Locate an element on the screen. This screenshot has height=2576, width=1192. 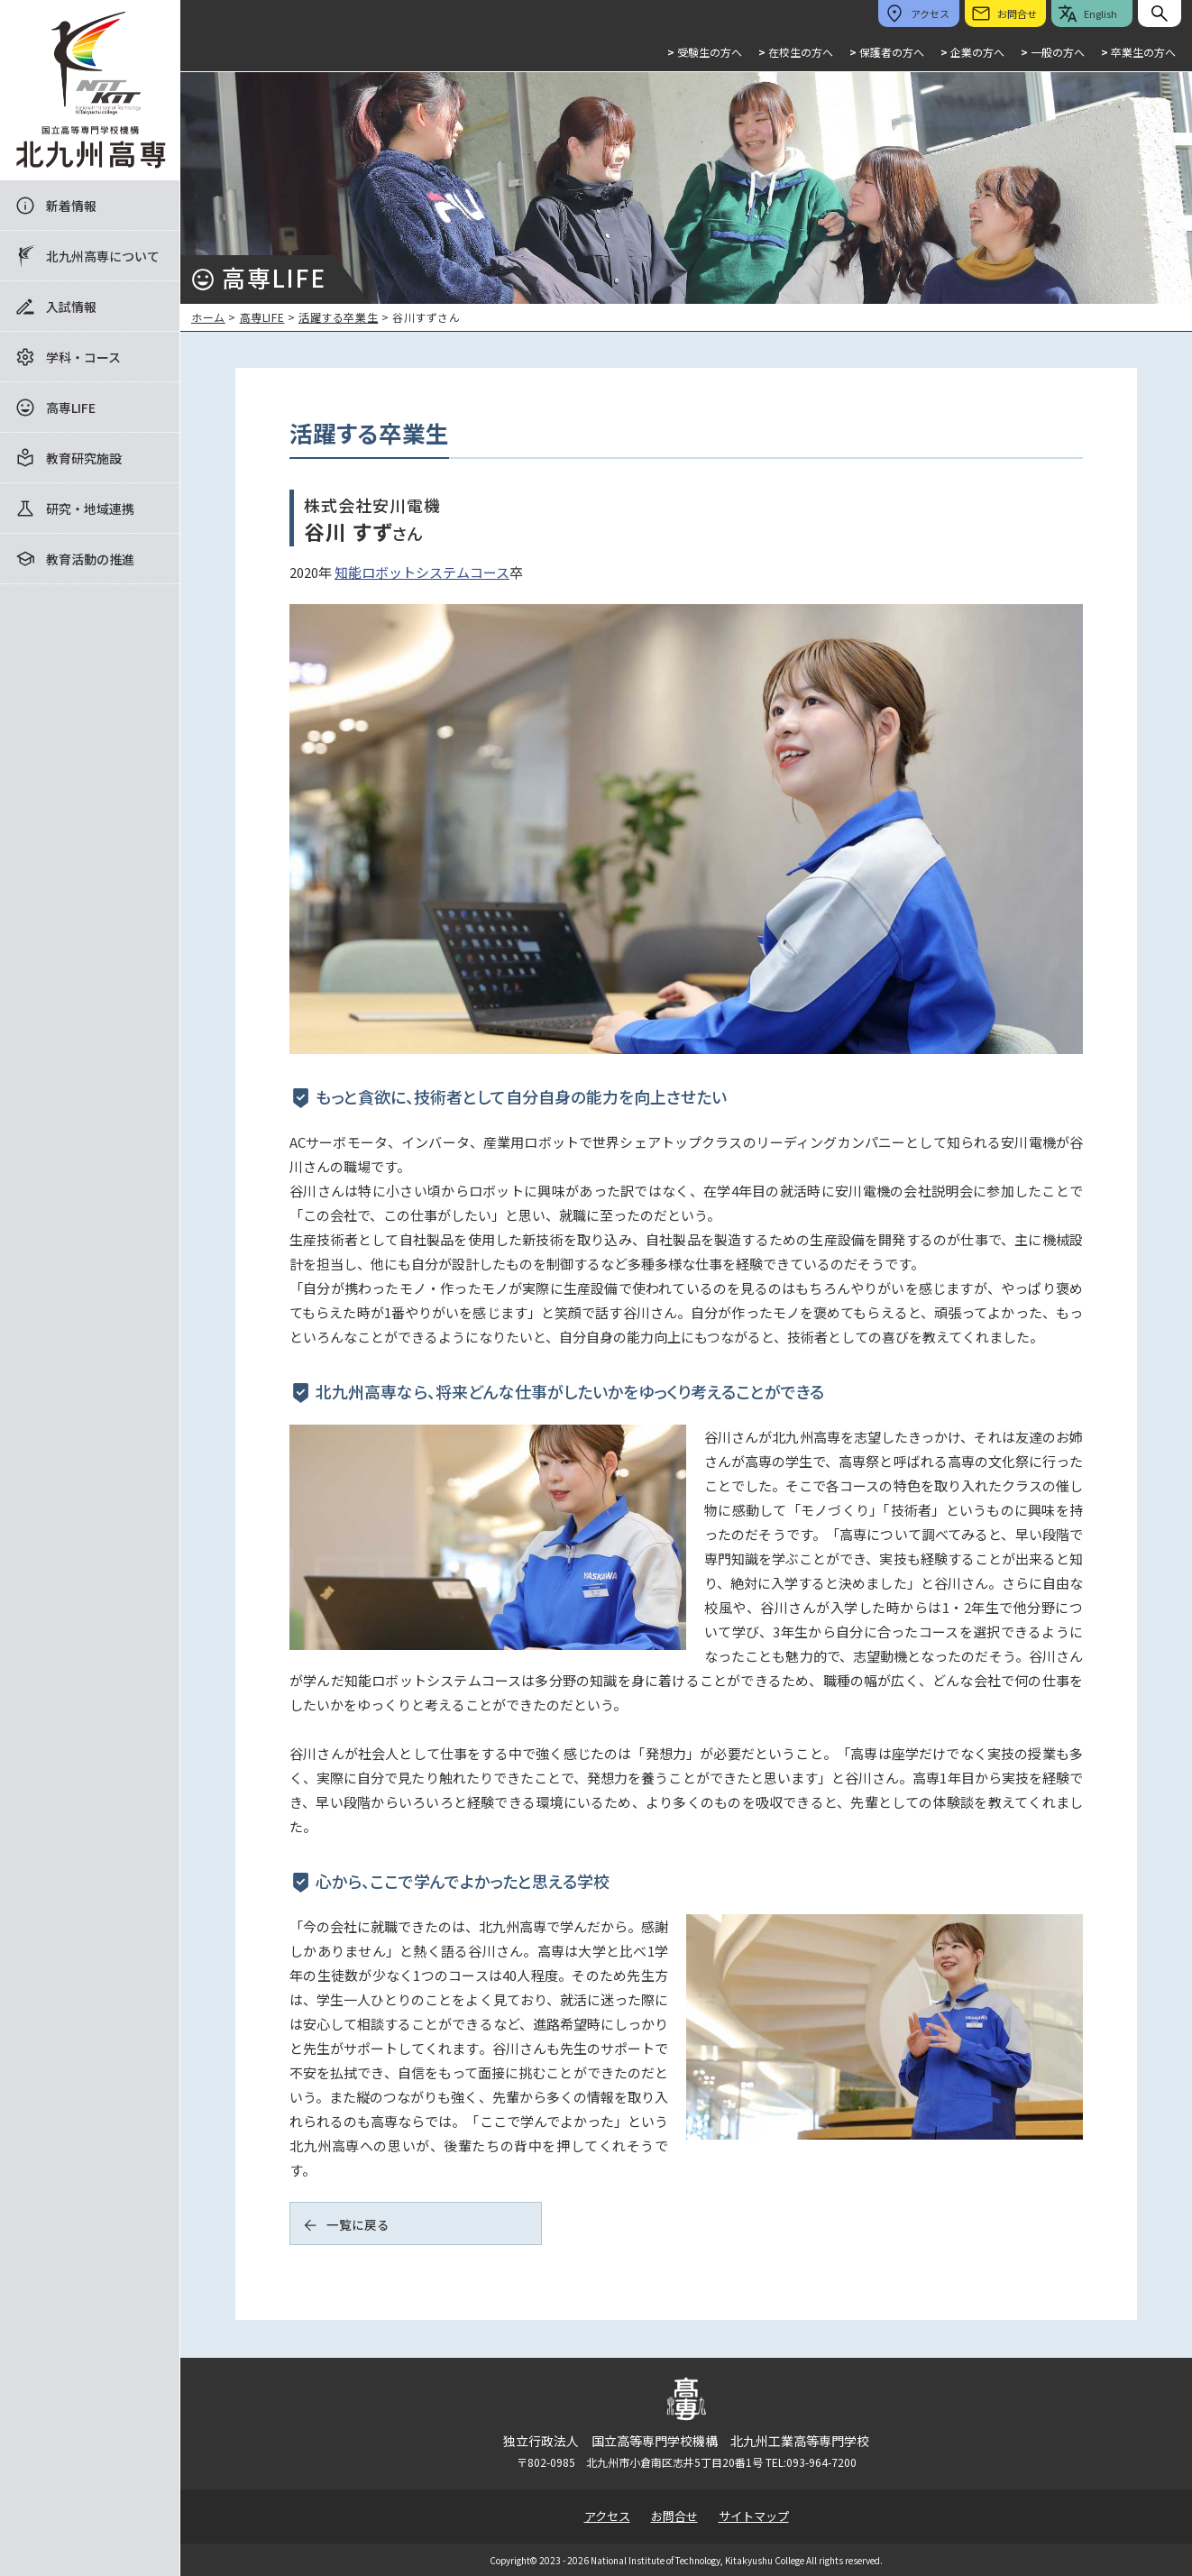
教育研究施設 is located at coordinates (84, 458).